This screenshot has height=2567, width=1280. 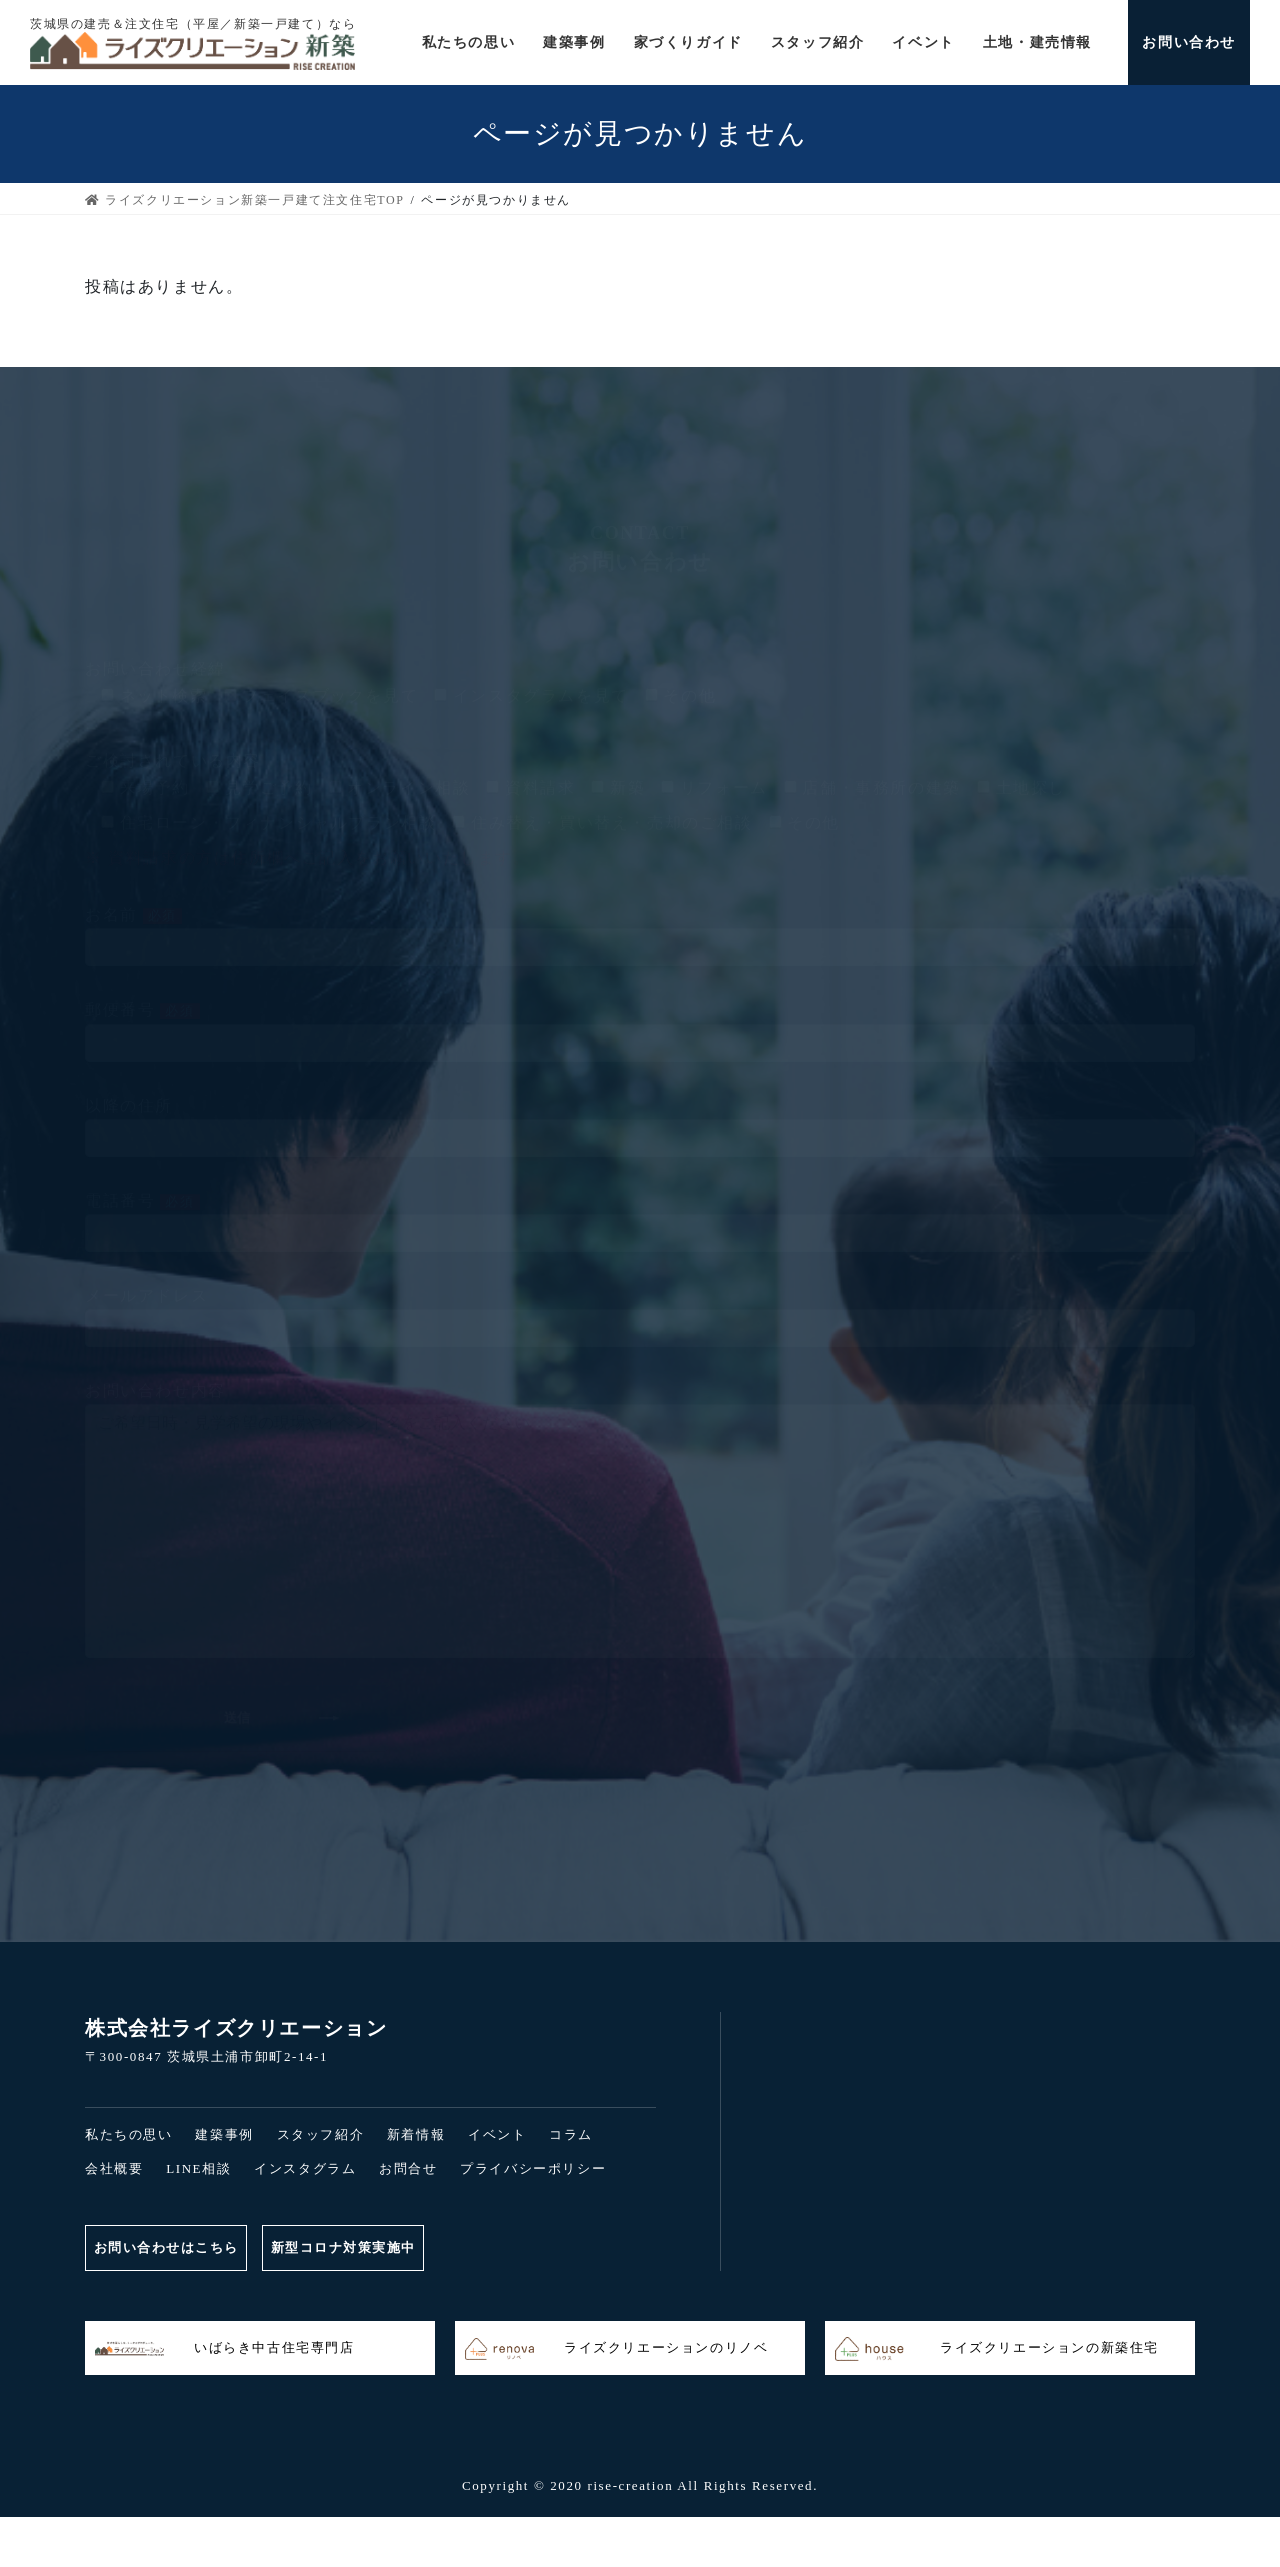 I want to click on 会社概要, so click(x=114, y=2168).